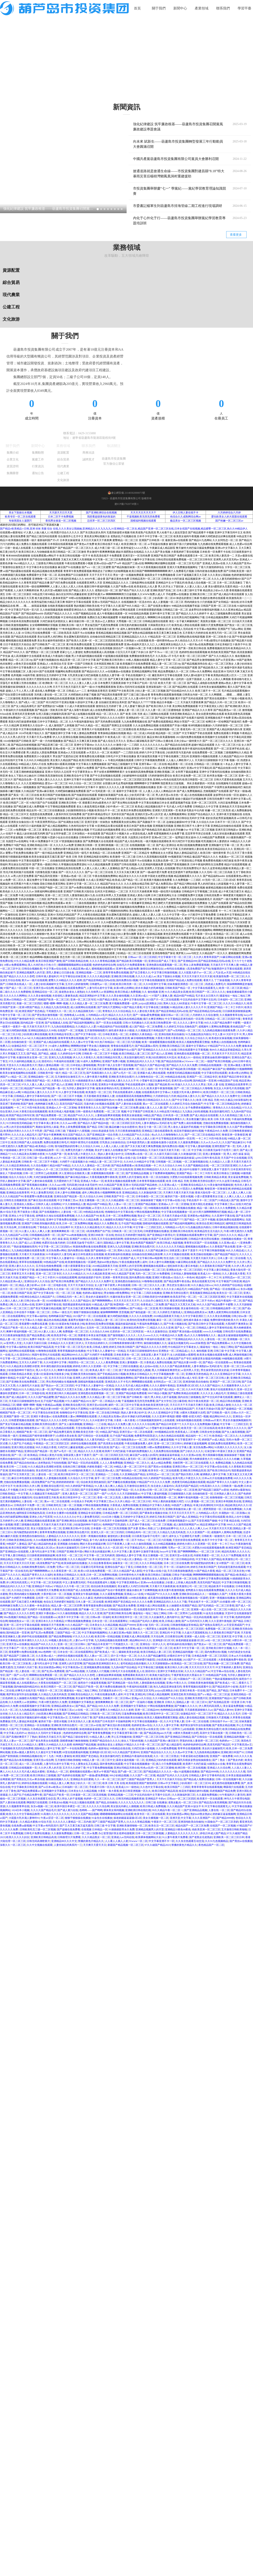  Describe the element at coordinates (47, 1594) in the screenshot. I see `日韩推理大片免费看` at that location.